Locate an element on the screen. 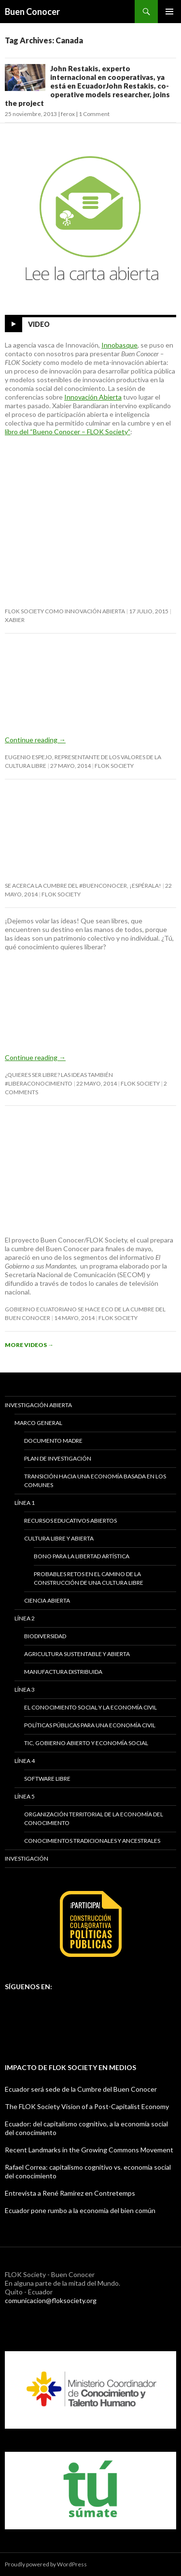 The width and height of the screenshot is (181, 2576). The FLOK Society Vision of a Post-Capitalist Economy is located at coordinates (87, 2106).